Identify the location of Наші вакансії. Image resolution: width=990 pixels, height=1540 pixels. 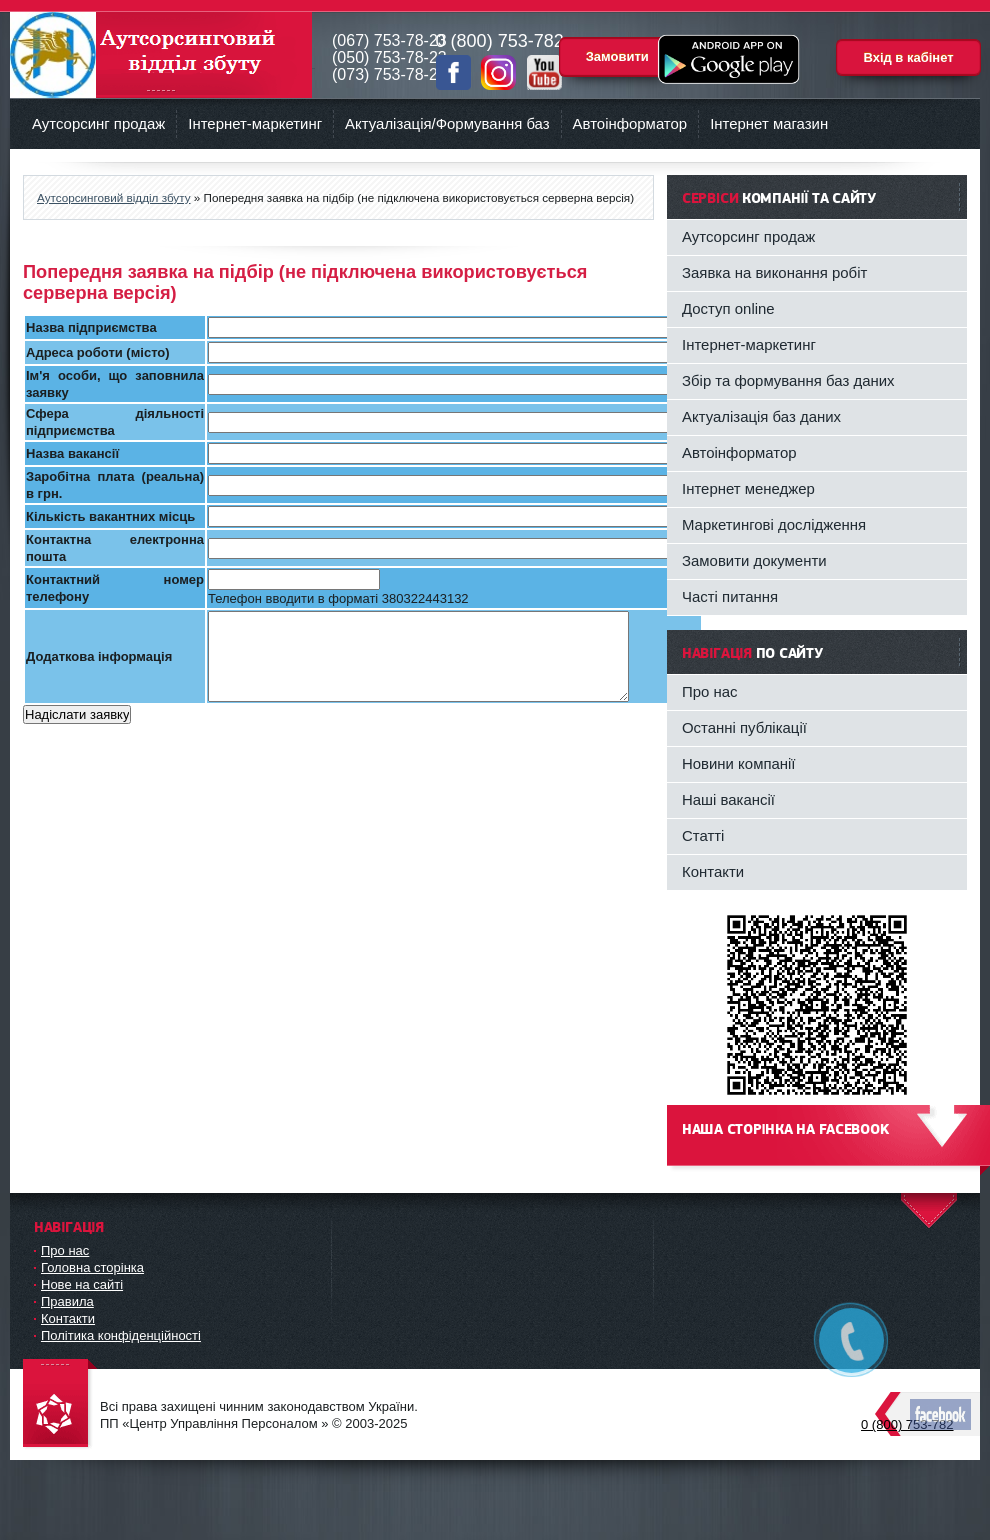
(728, 799).